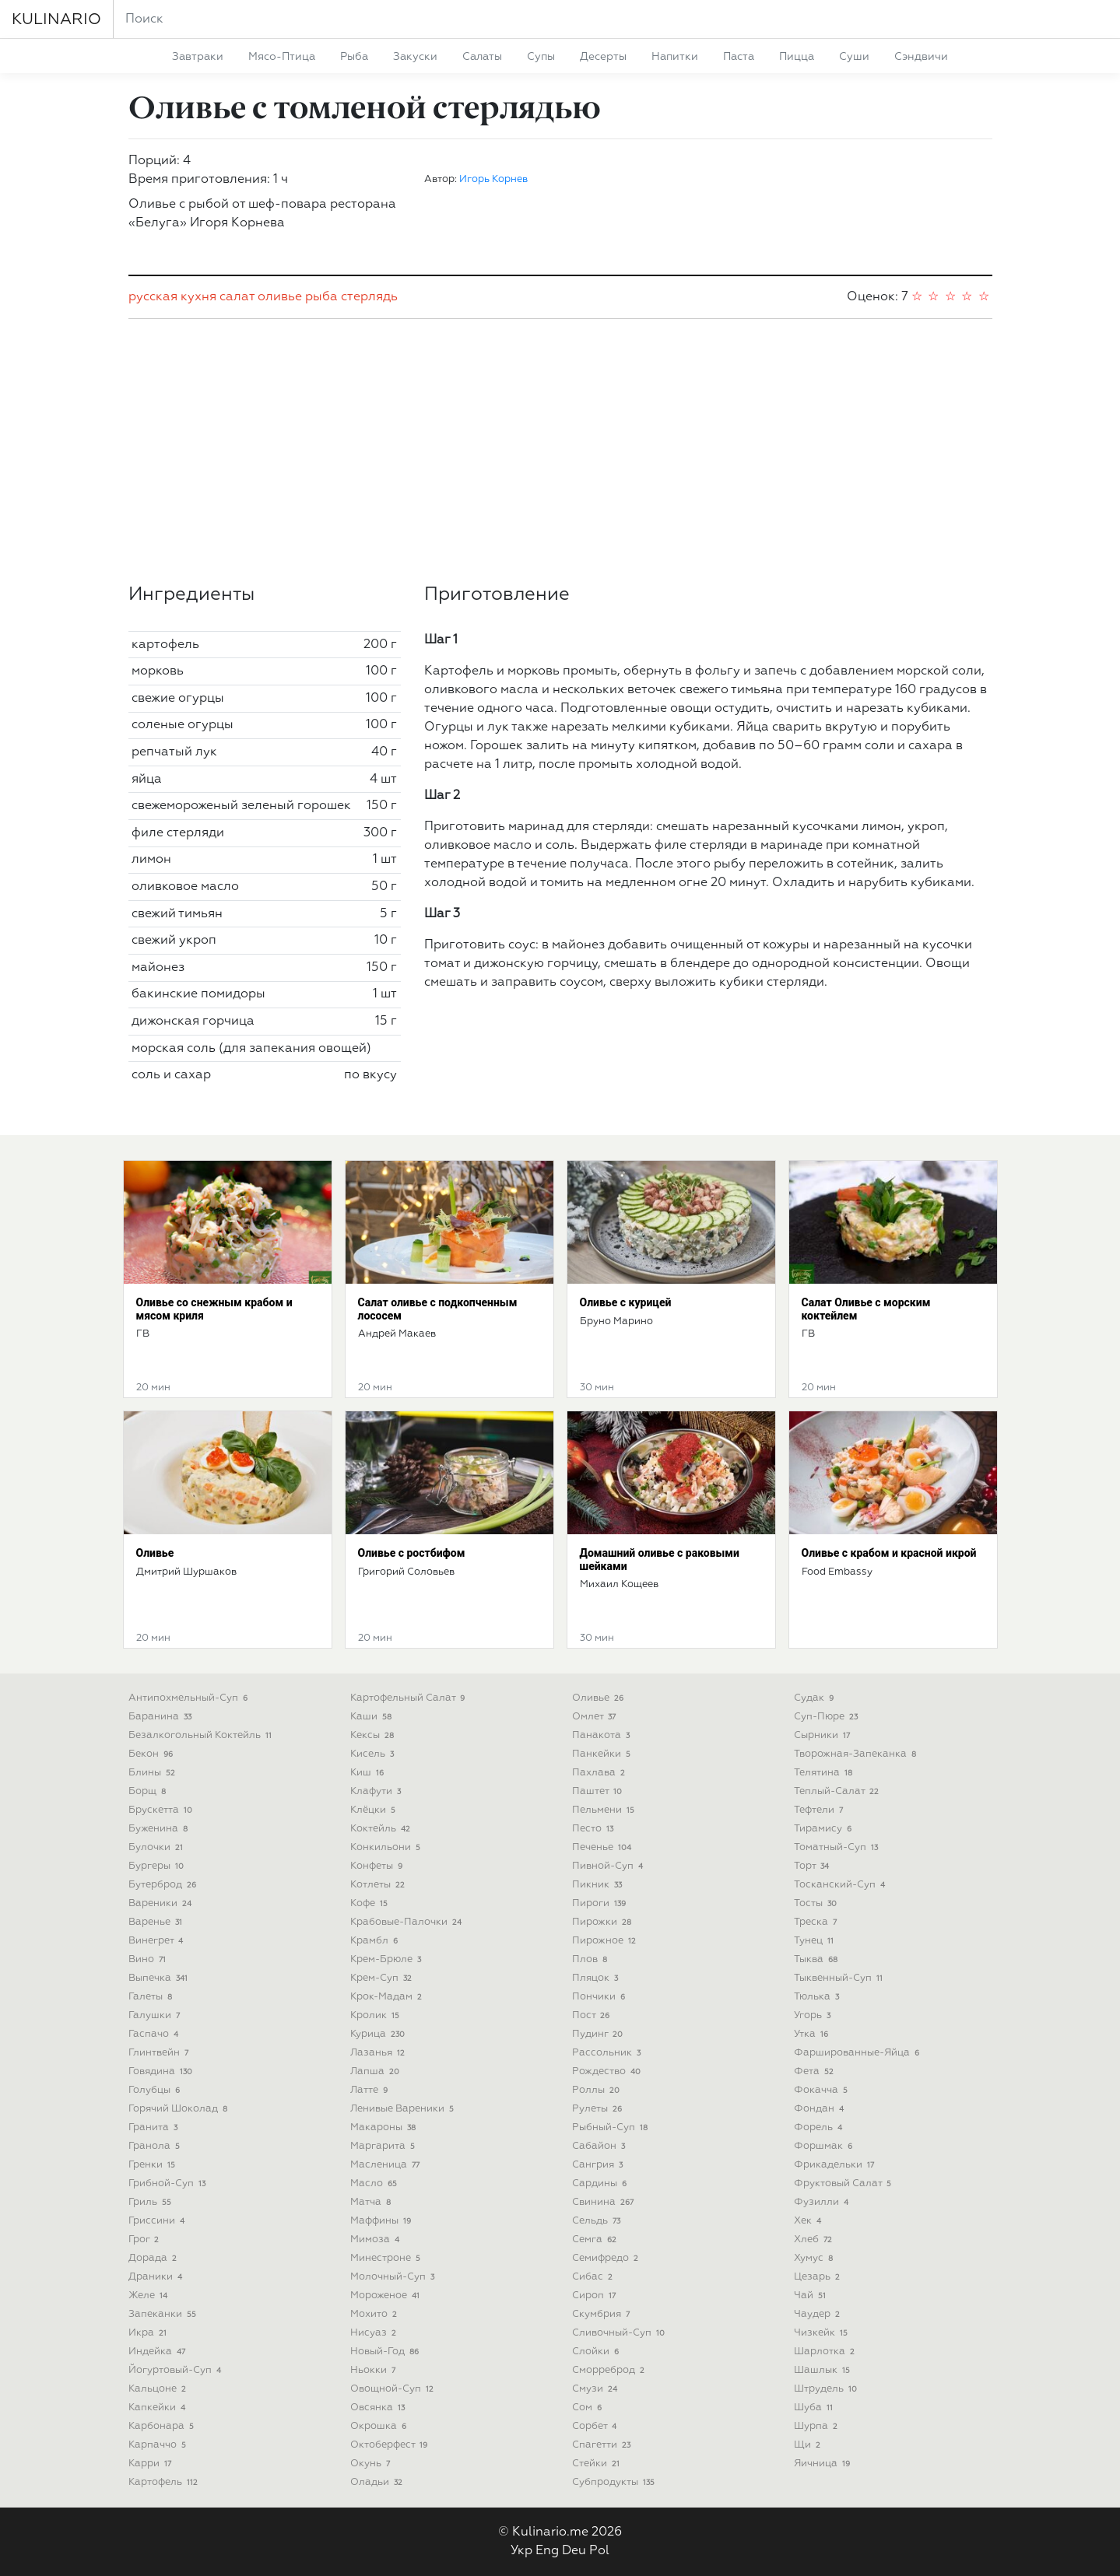 This screenshot has width=1120, height=2576. Describe the element at coordinates (172, 297) in the screenshot. I see `русская кухня` at that location.